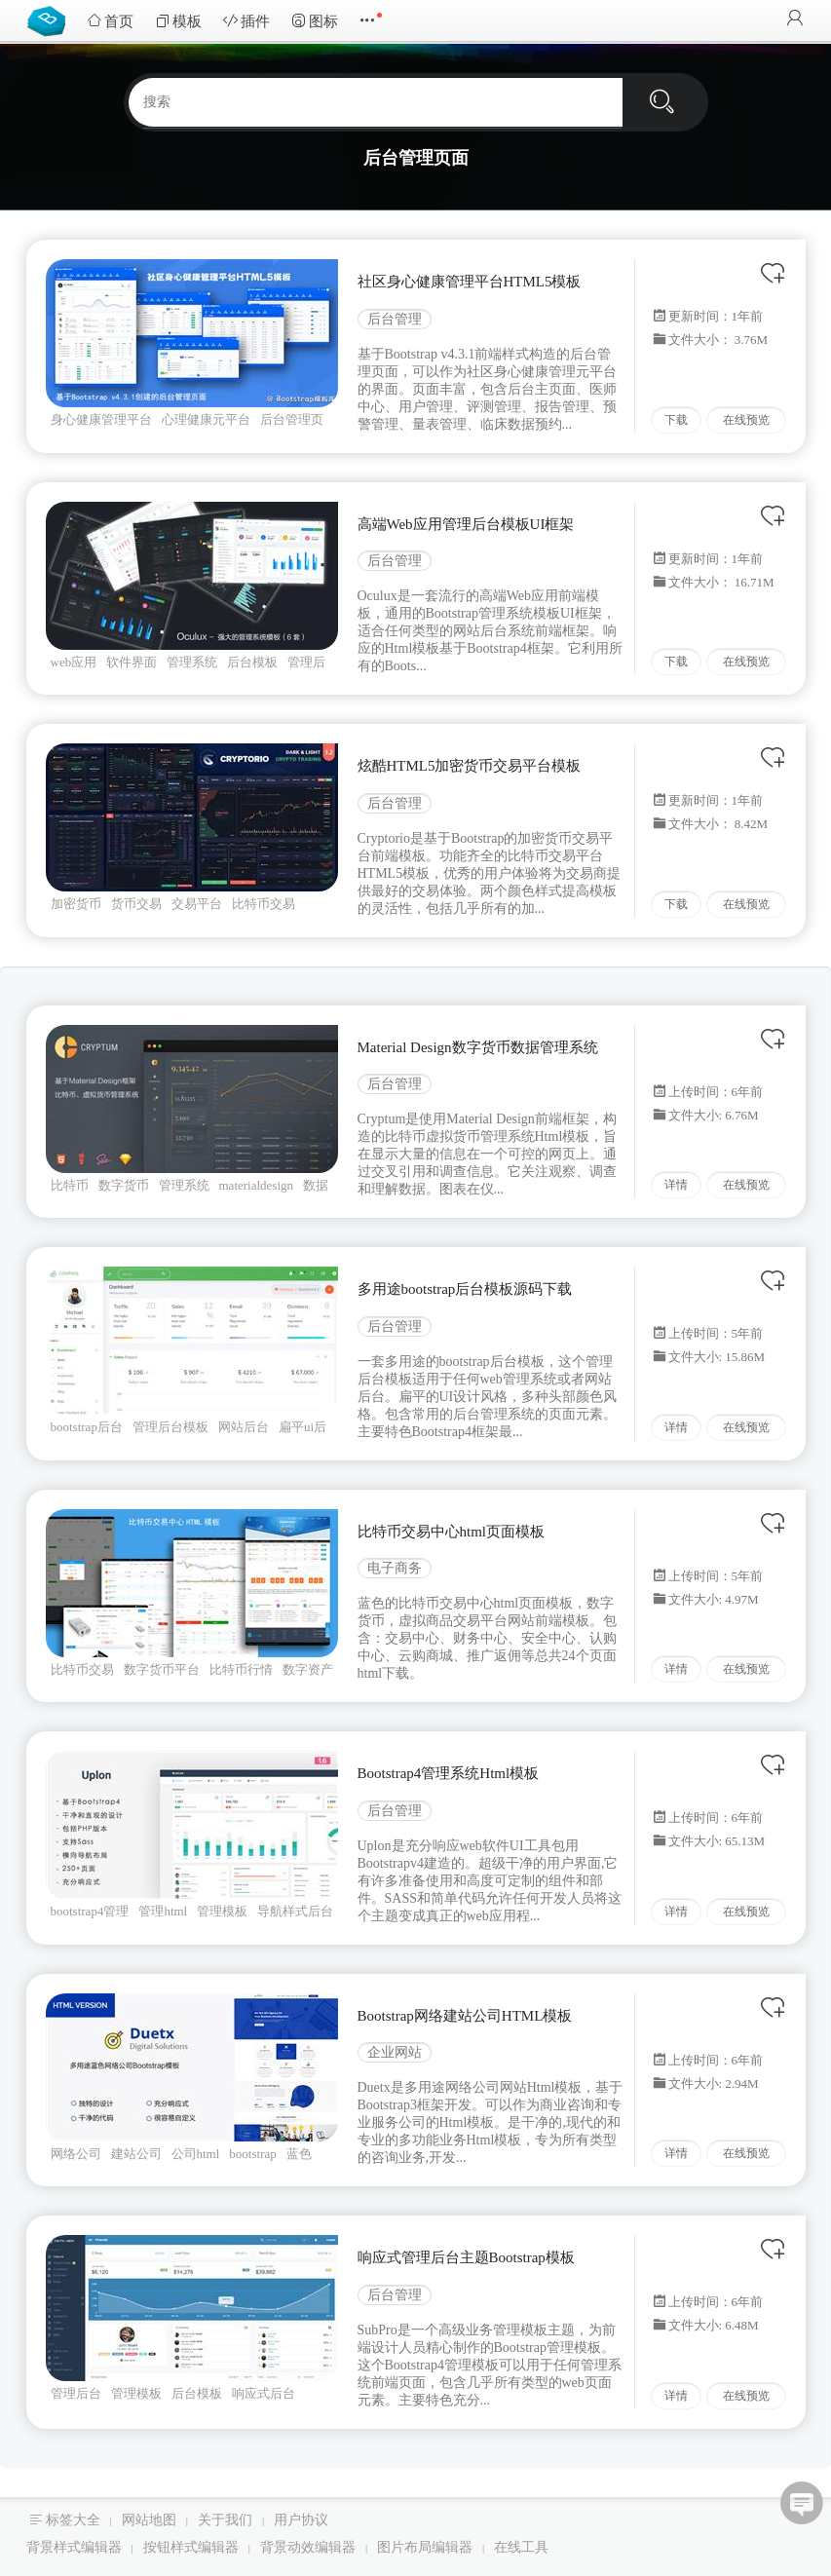 This screenshot has height=2576, width=831. Describe the element at coordinates (192, 662) in the screenshot. I see `管理系统` at that location.